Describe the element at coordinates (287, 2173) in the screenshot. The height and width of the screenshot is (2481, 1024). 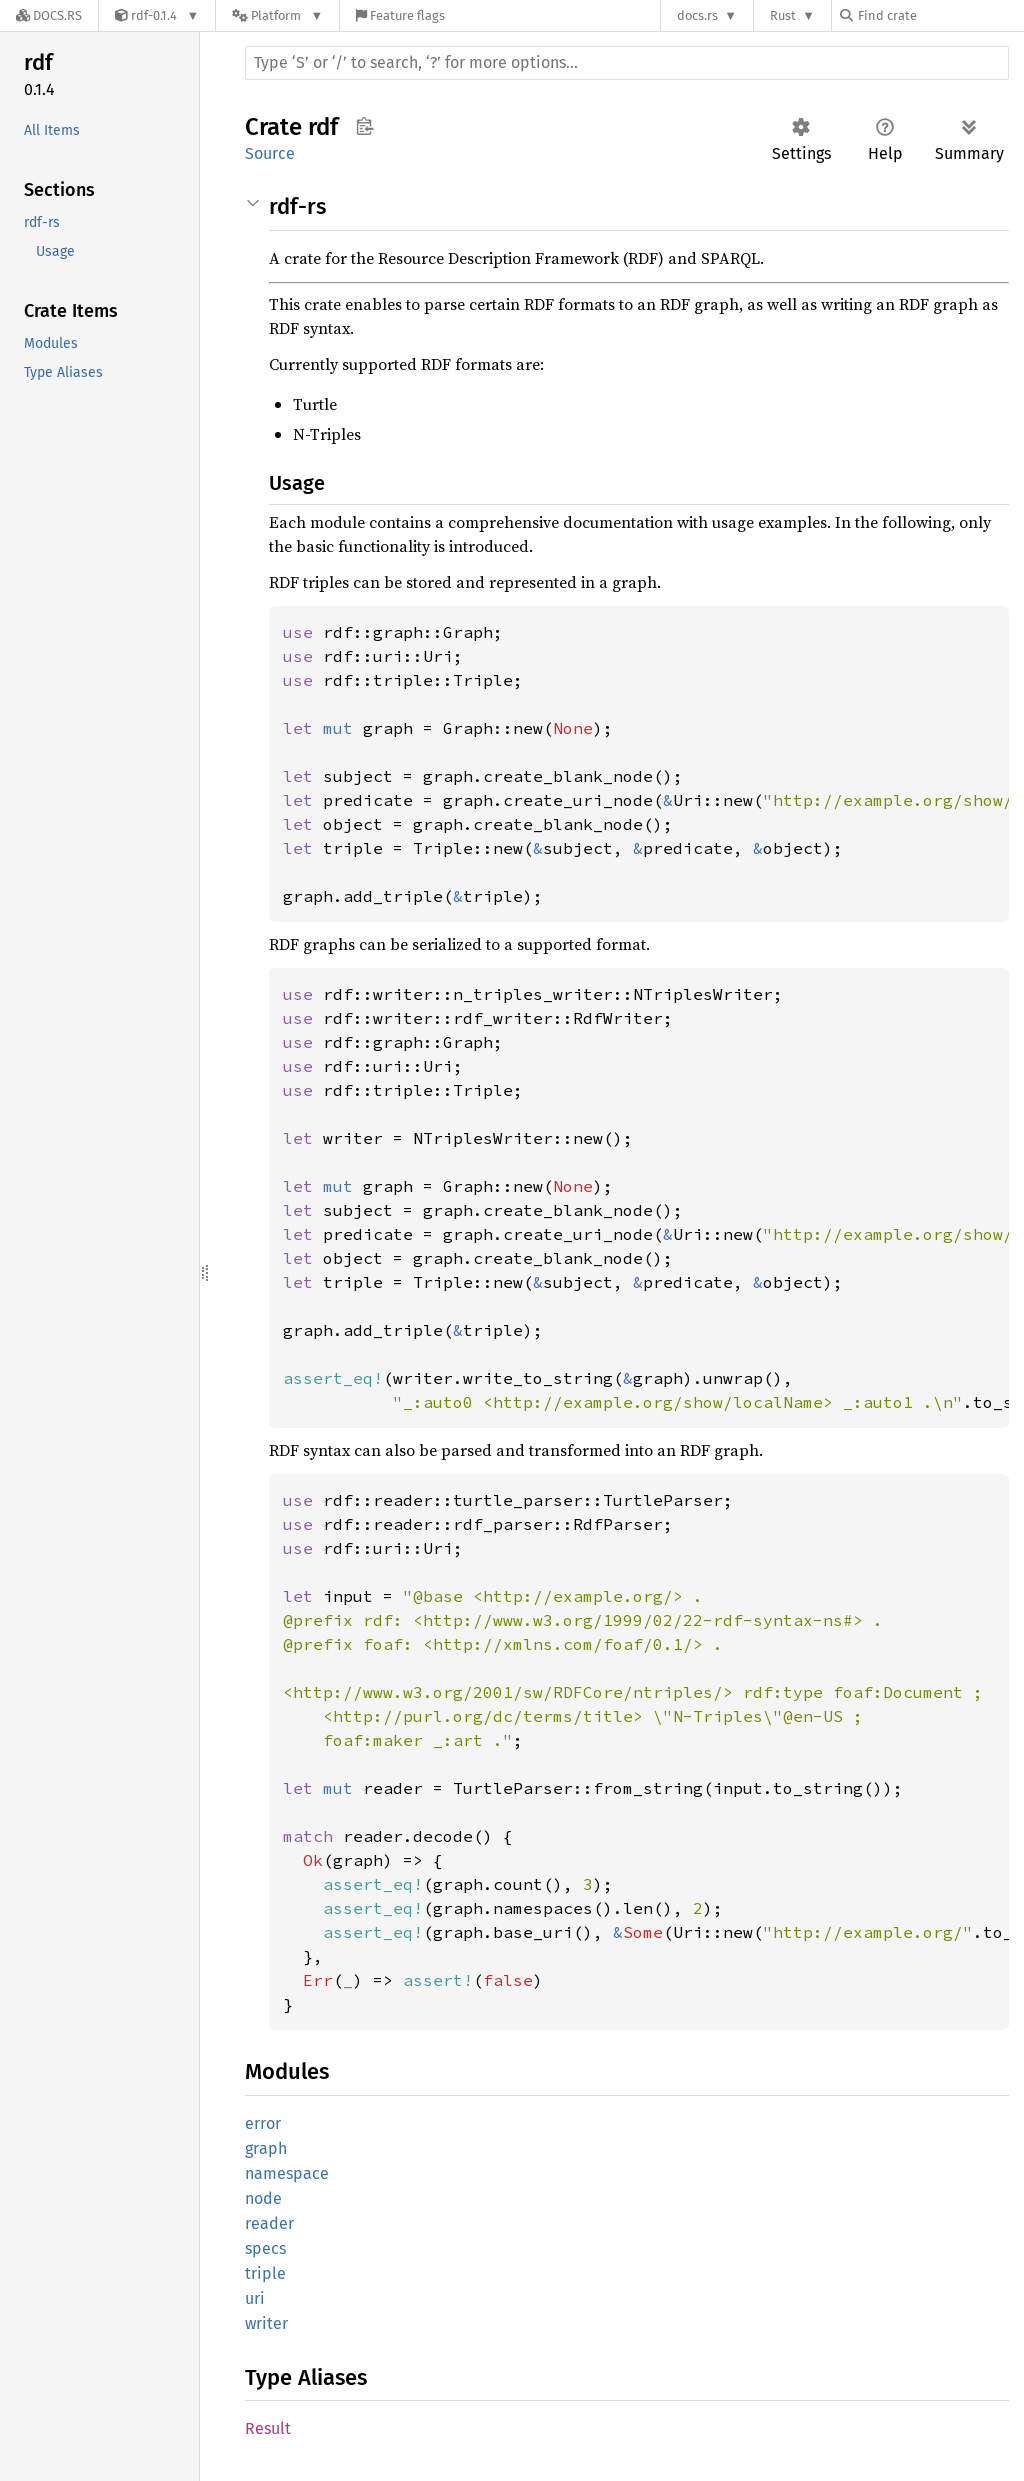
I see `namespace` at that location.